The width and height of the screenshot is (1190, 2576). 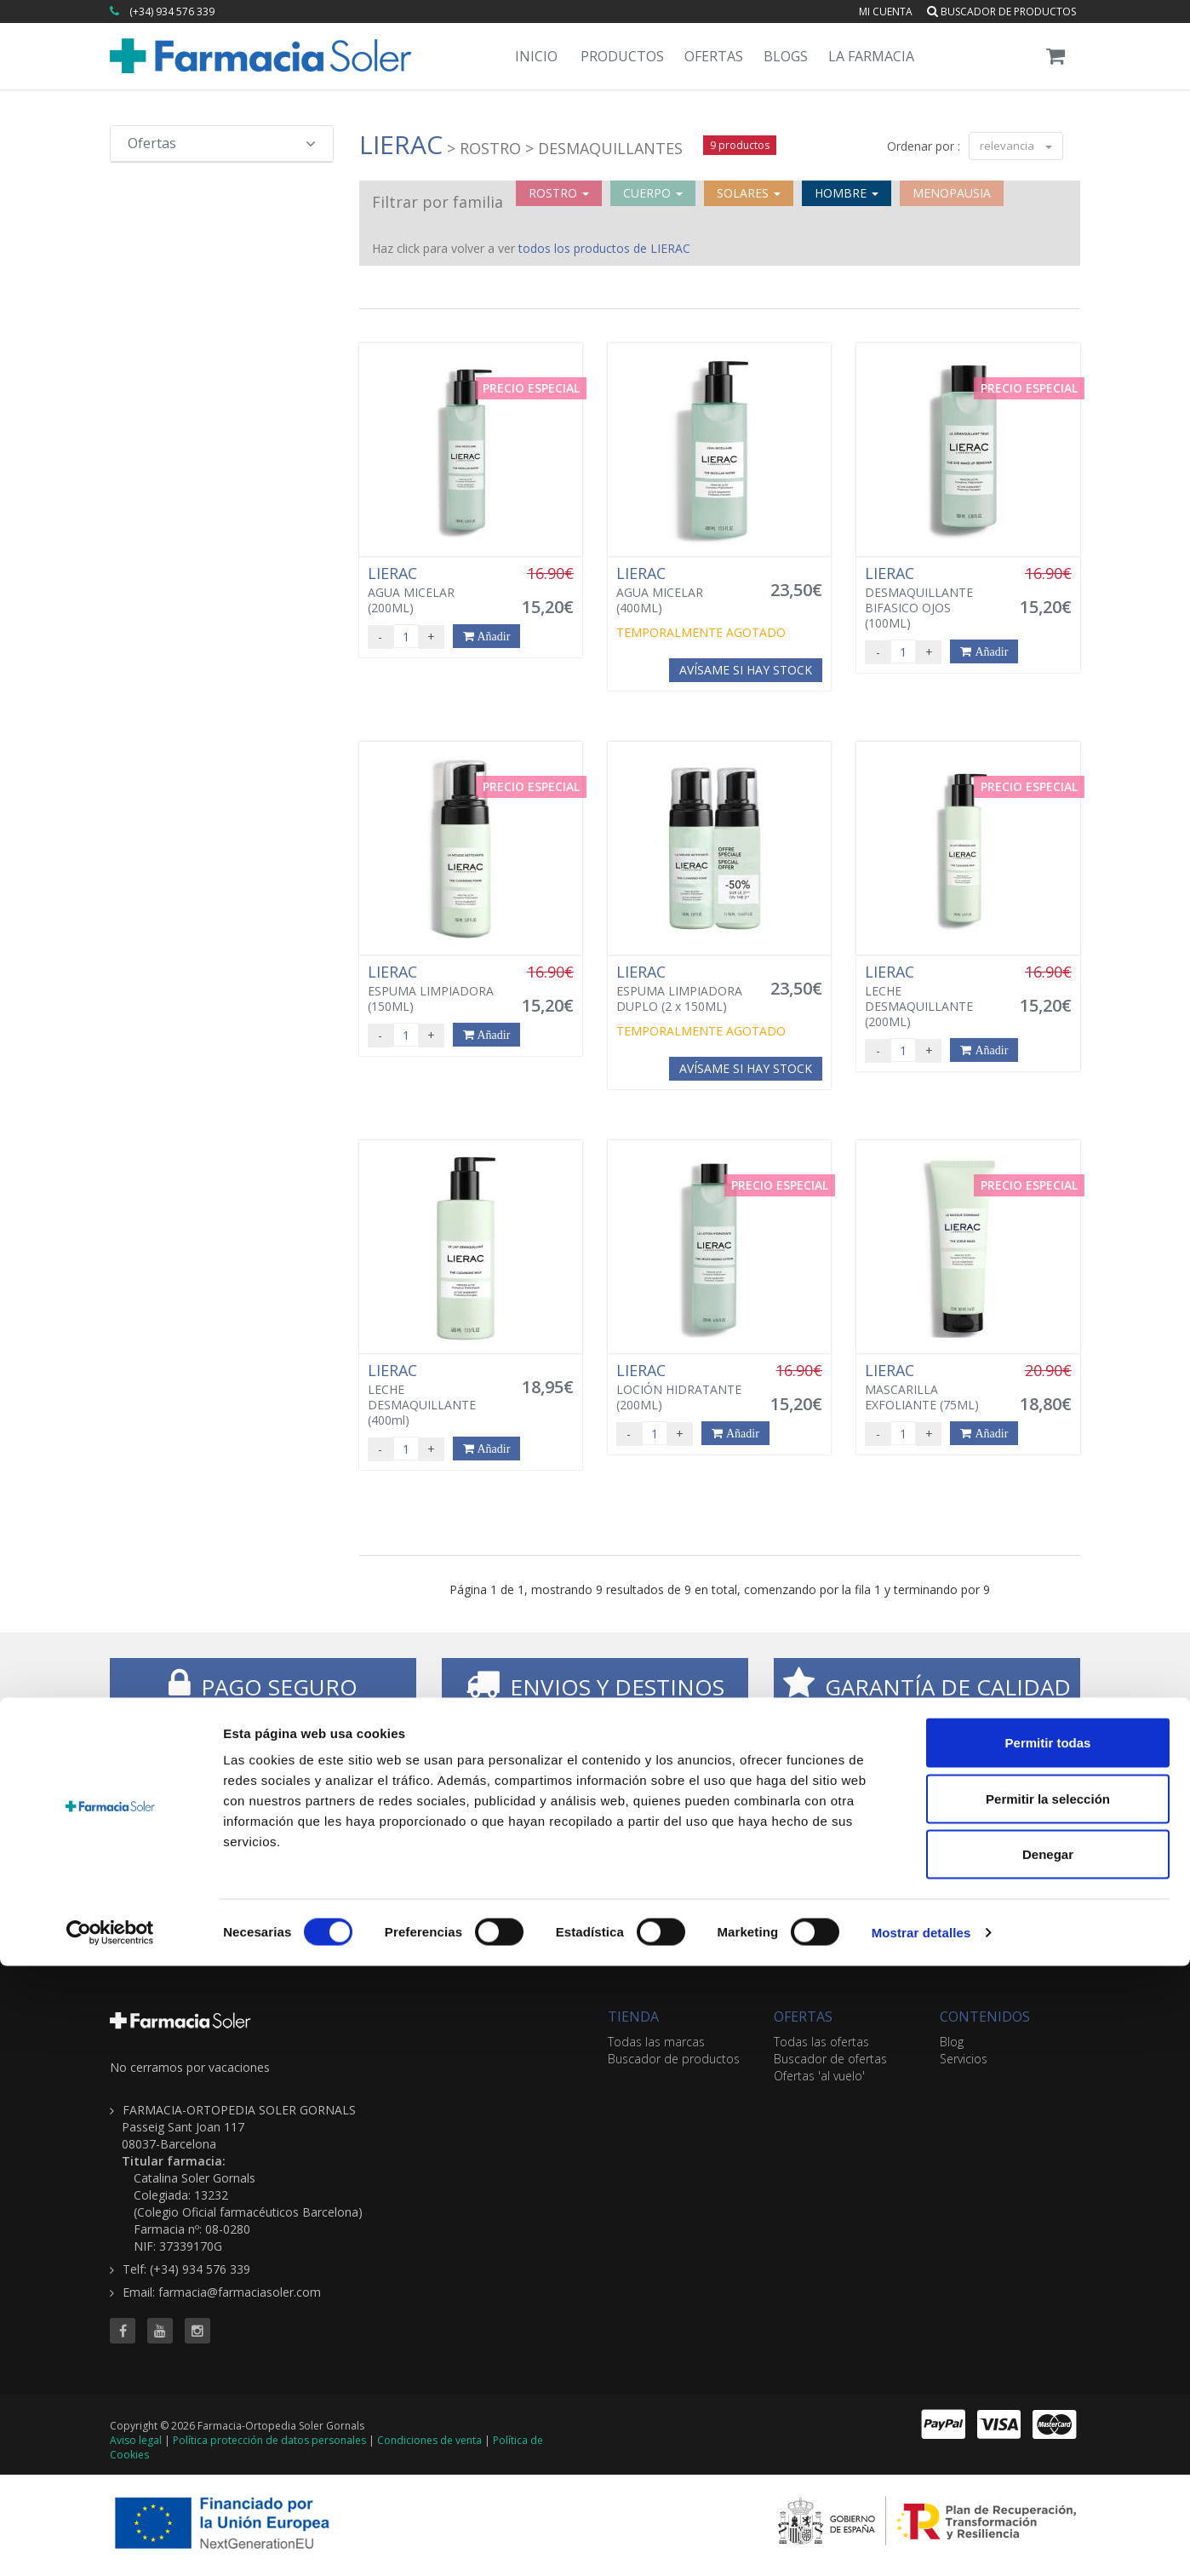 What do you see at coordinates (683, 988) in the screenshot?
I see `ESPUMA LIMPIADORA DUPLO (2 x 150ML)` at bounding box center [683, 988].